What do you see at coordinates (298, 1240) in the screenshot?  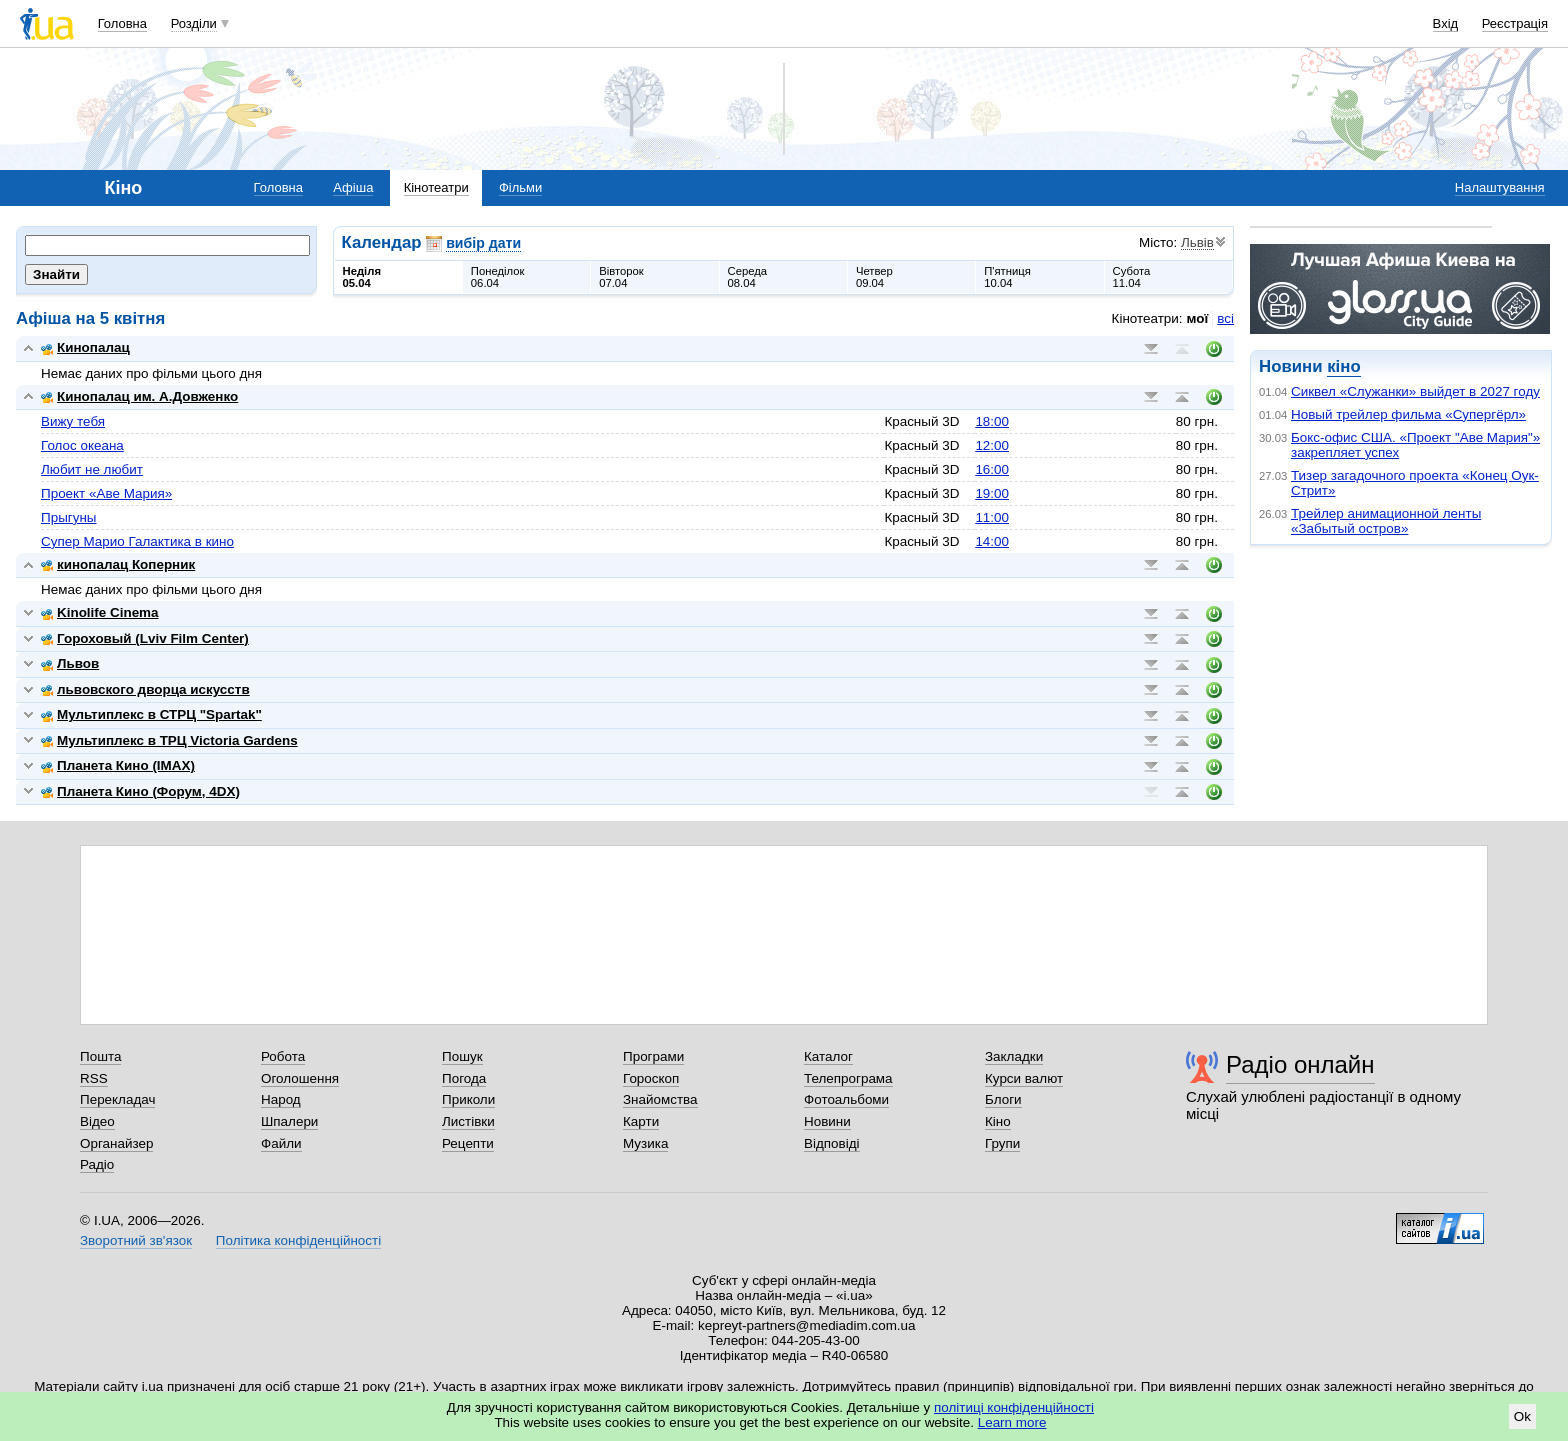 I see `Політика конфіденційності` at bounding box center [298, 1240].